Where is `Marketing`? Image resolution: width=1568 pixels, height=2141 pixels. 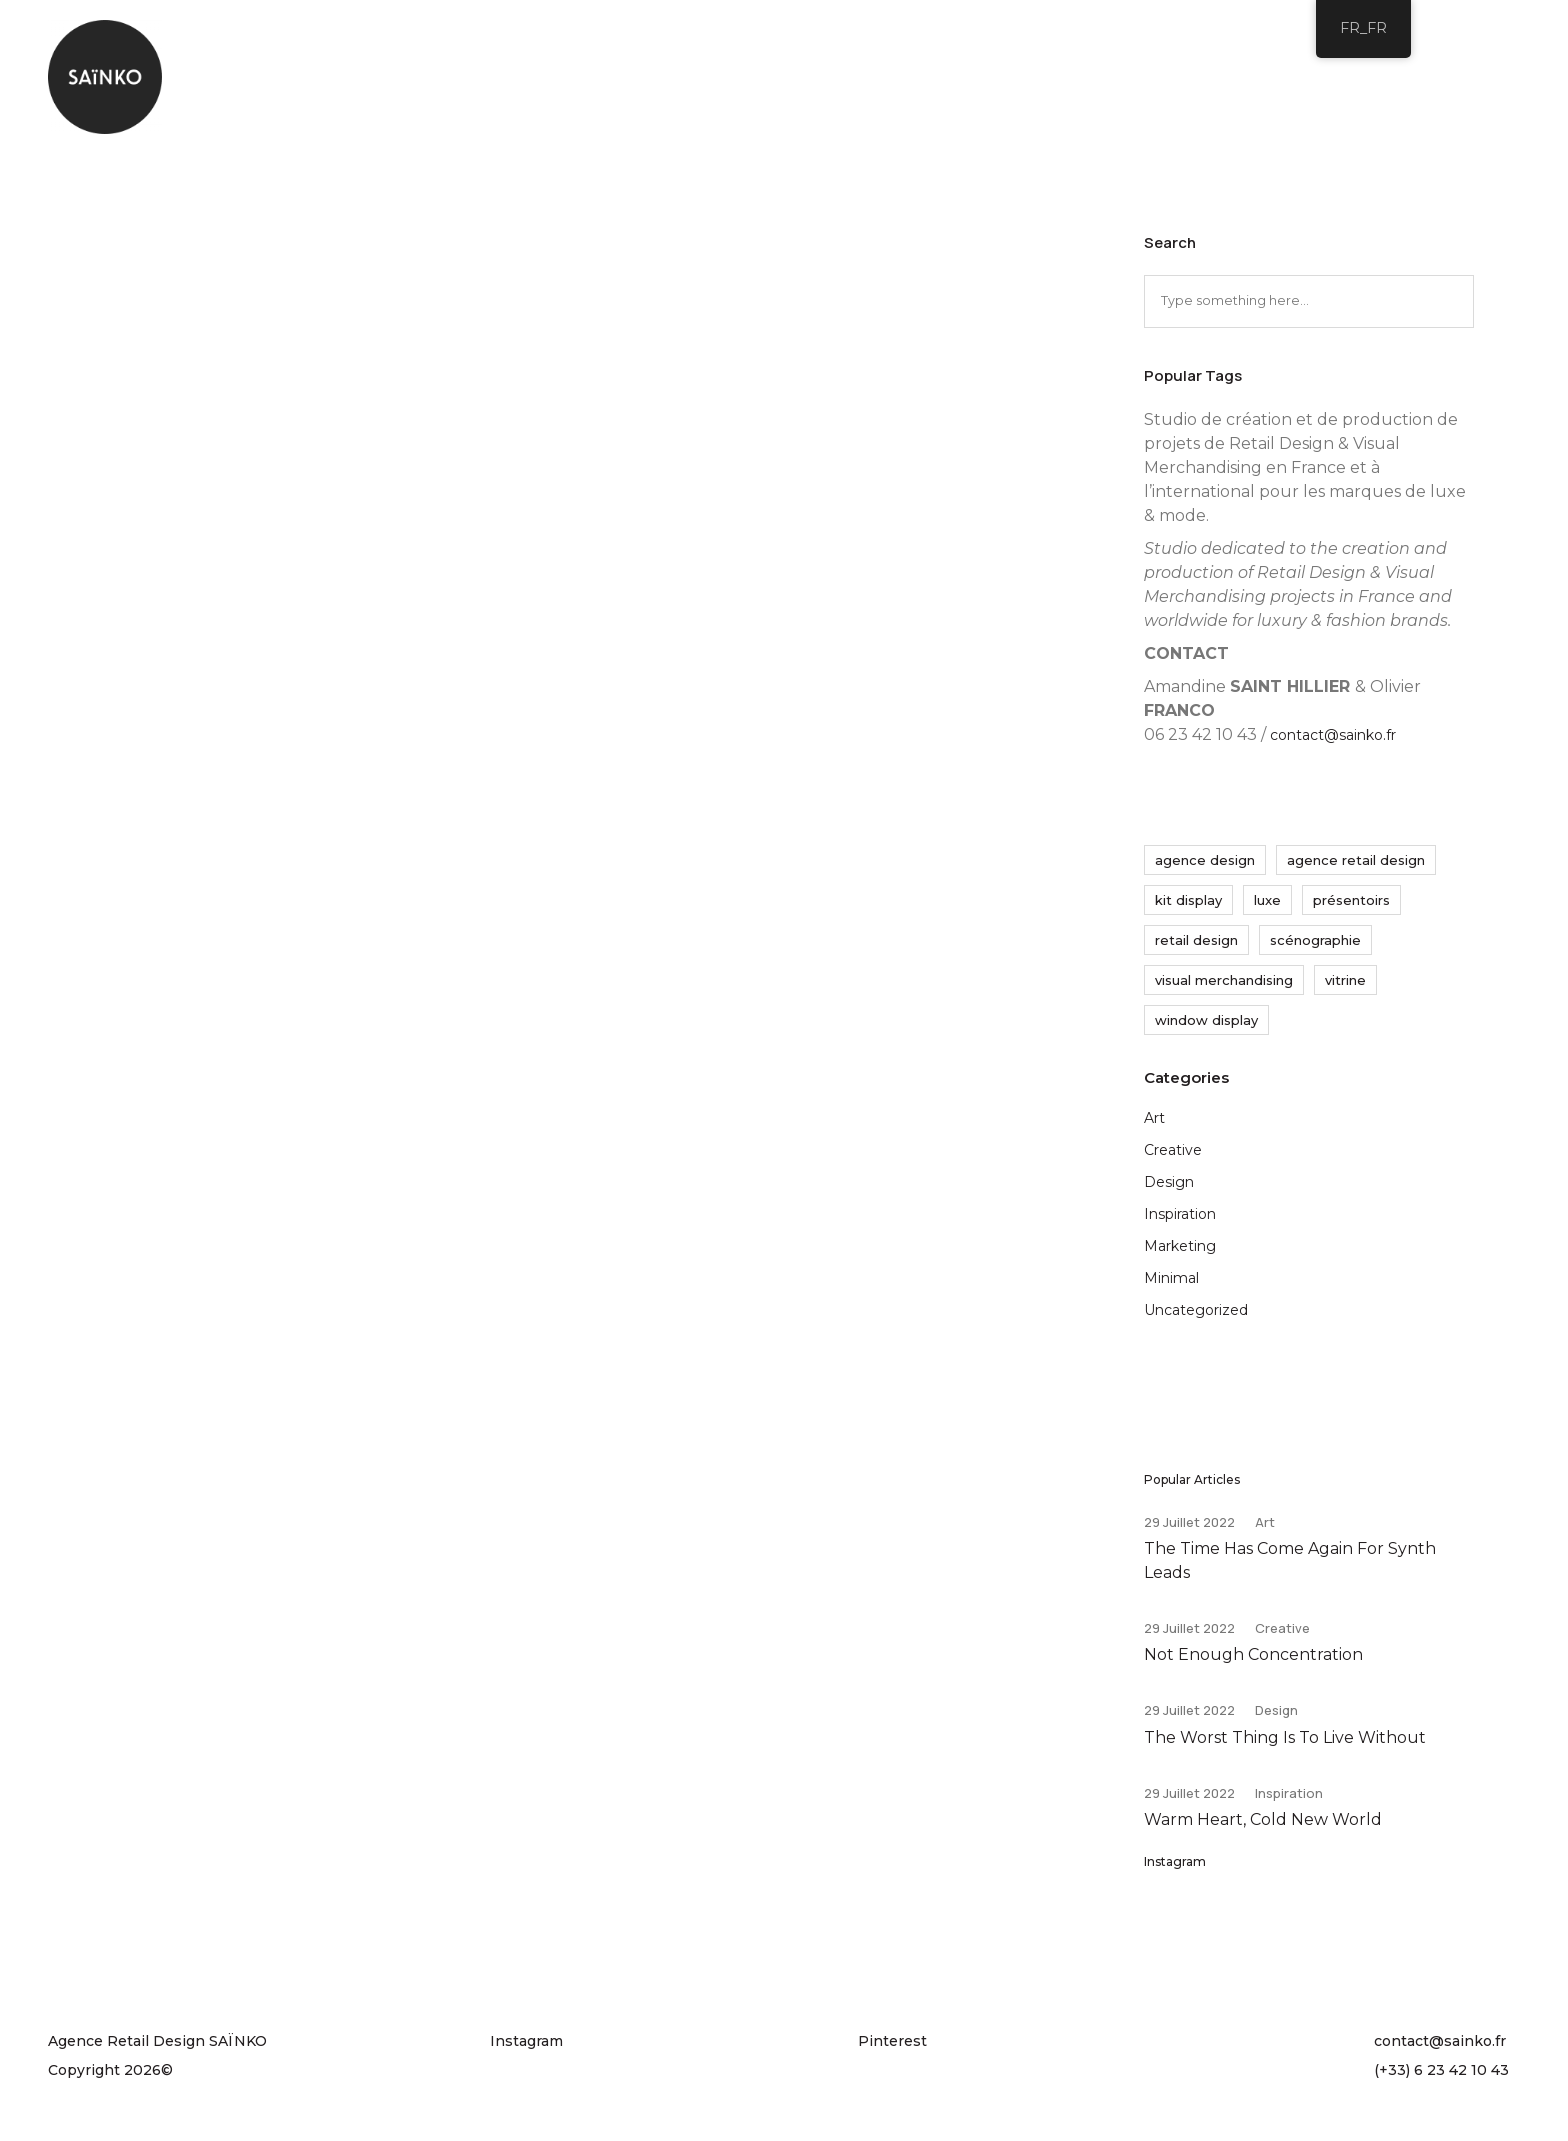 Marketing is located at coordinates (1180, 1251).